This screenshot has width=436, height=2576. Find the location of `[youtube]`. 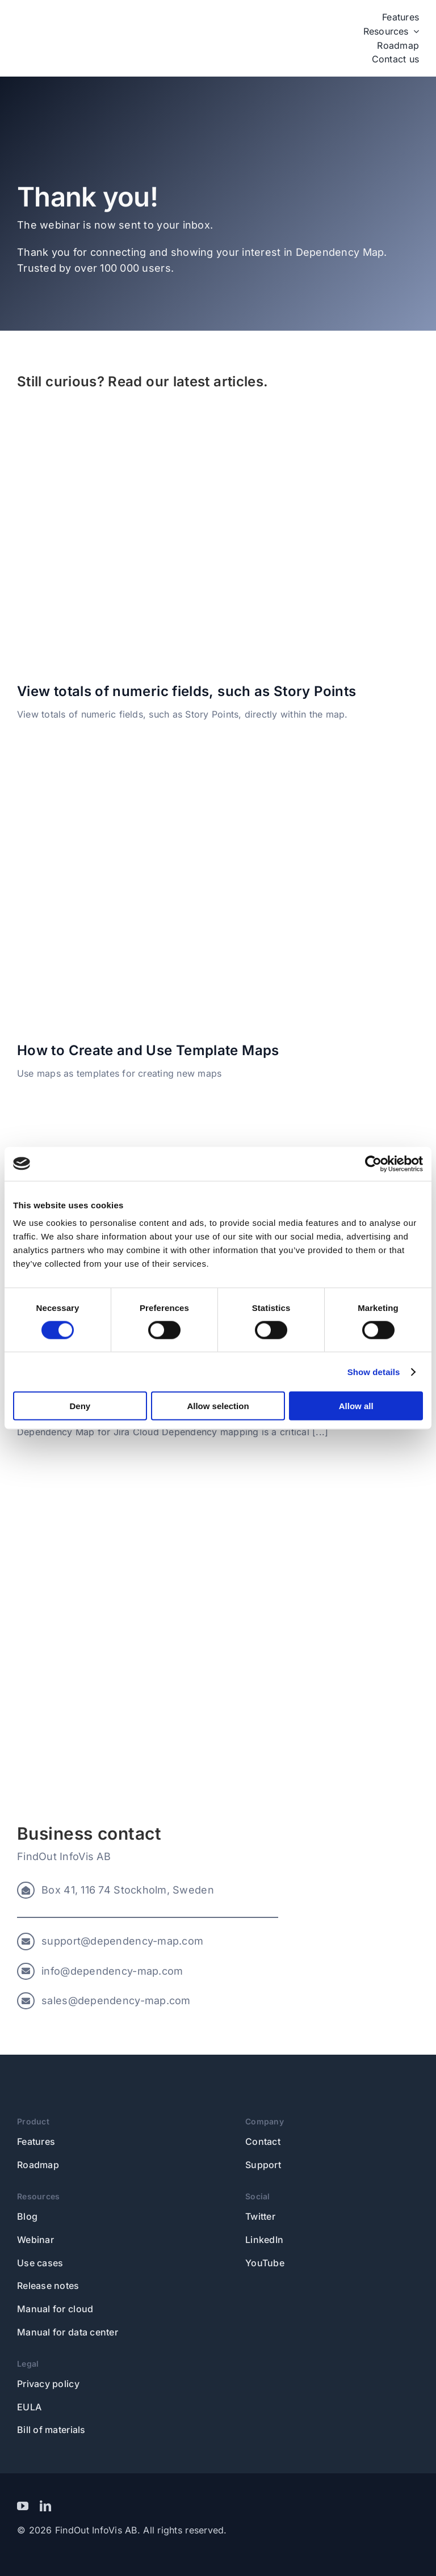

[youtube] is located at coordinates (22, 2506).